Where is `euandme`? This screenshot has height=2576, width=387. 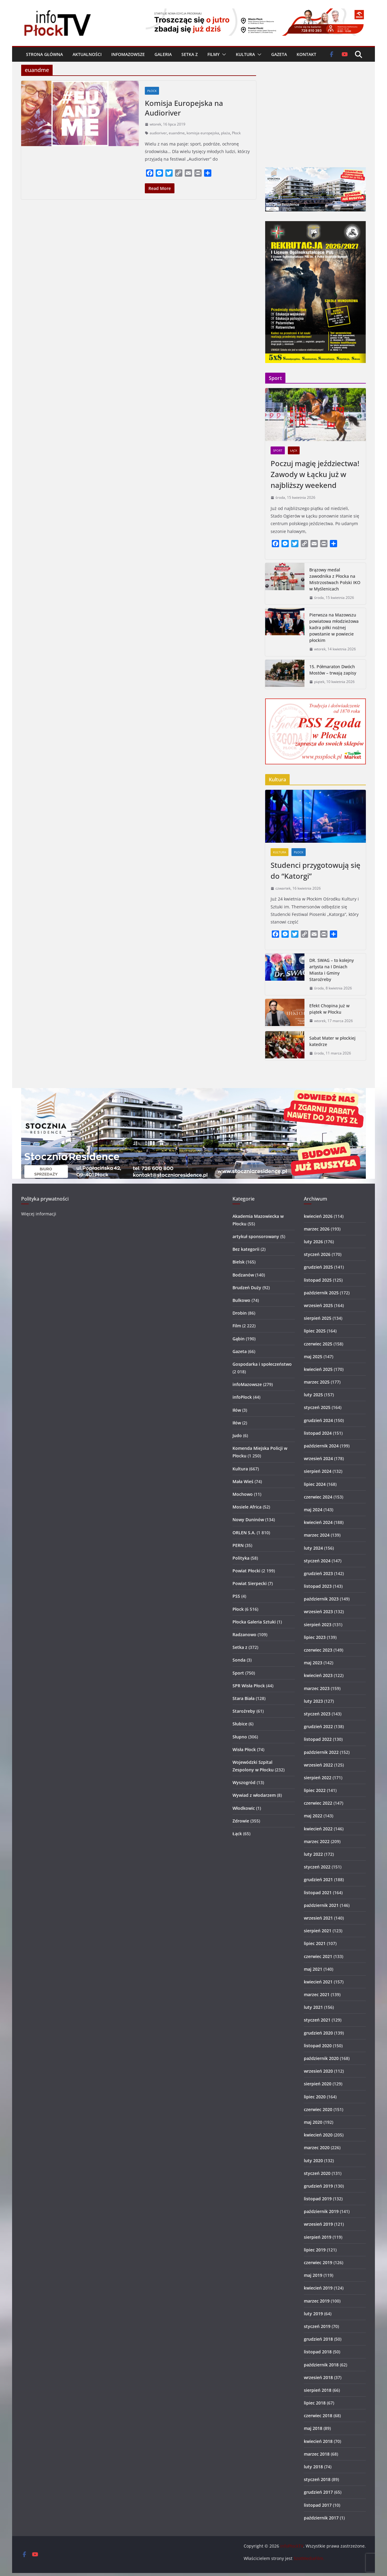 euandme is located at coordinates (177, 133).